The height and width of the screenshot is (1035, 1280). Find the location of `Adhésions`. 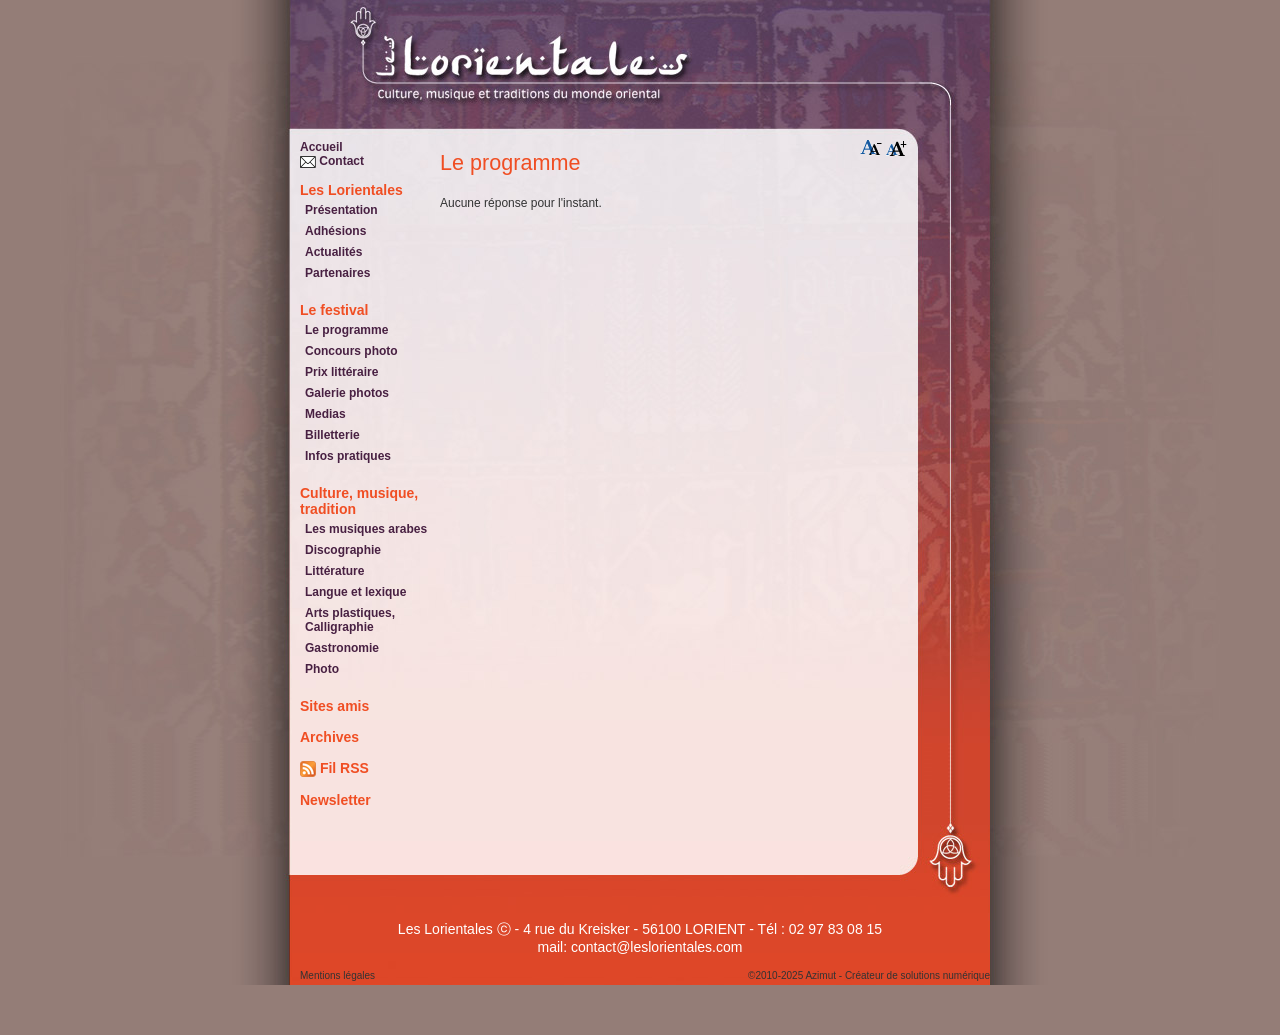

Adhésions is located at coordinates (335, 231).